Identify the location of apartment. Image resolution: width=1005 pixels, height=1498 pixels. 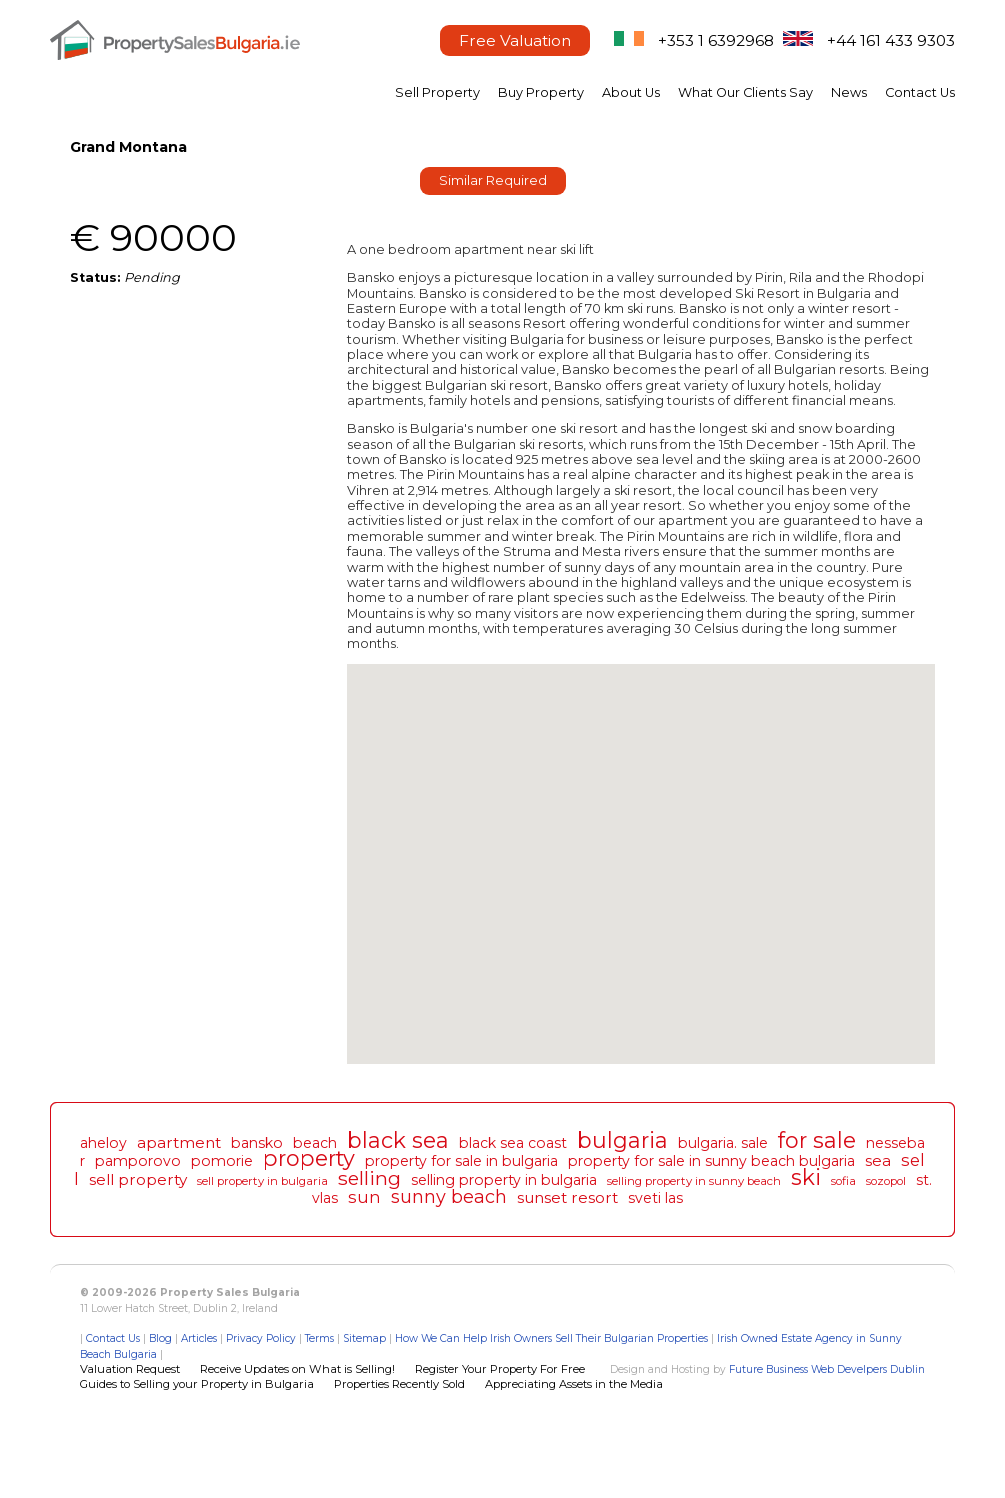
(179, 1142).